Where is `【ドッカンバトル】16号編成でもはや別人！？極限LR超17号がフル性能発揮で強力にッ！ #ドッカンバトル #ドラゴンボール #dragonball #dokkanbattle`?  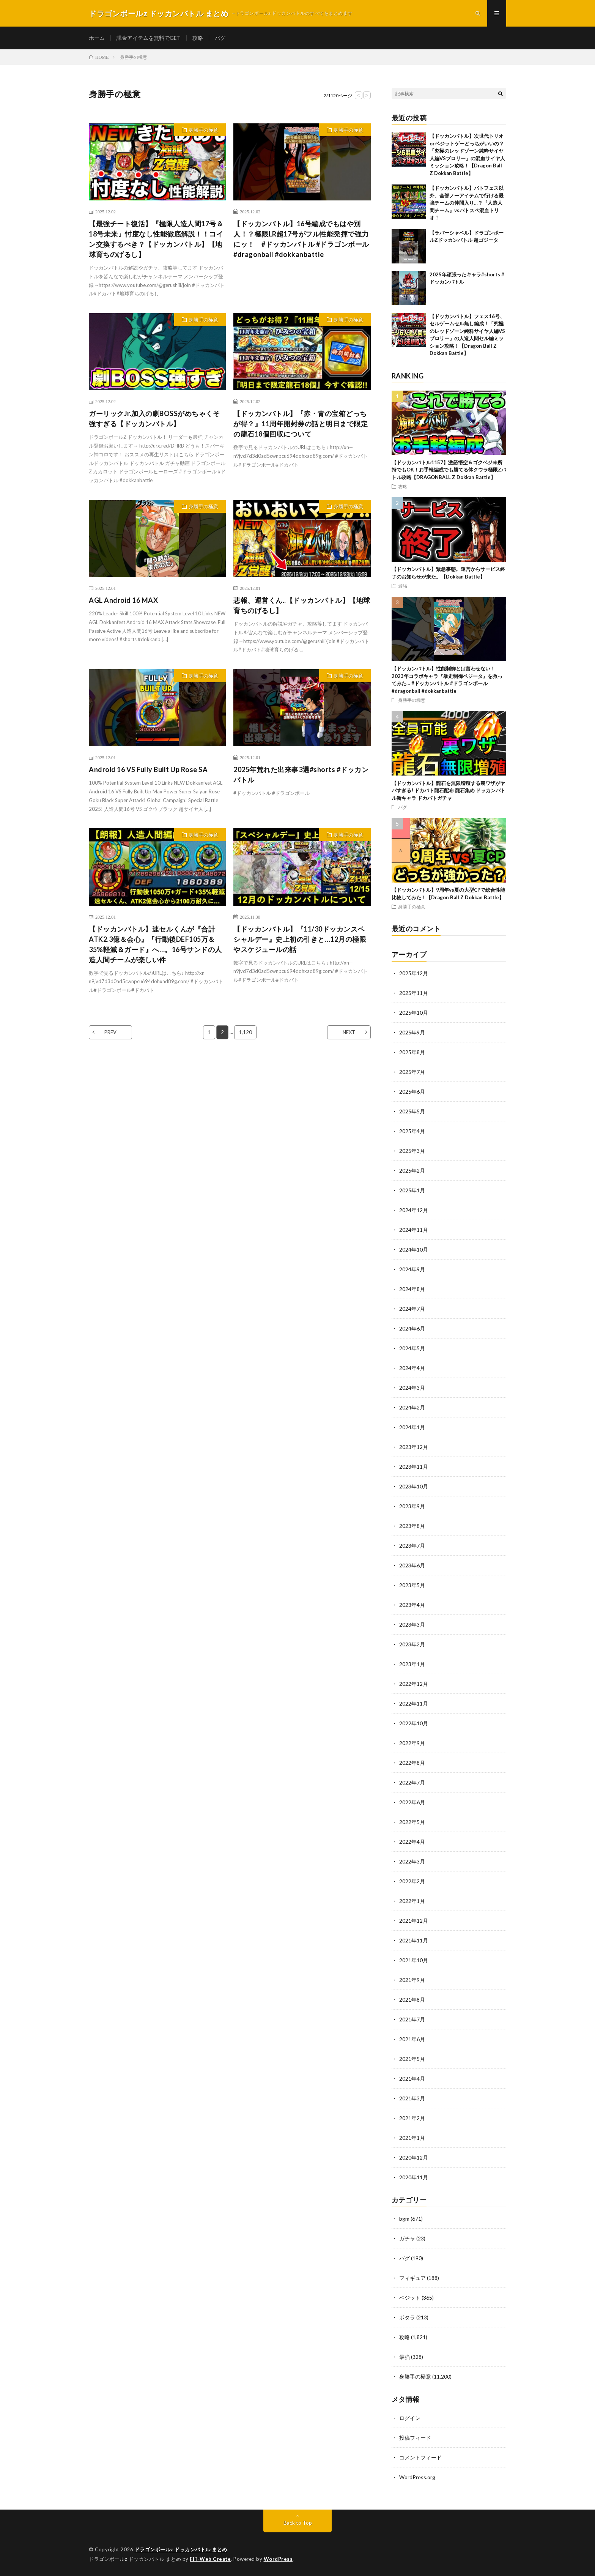
【ドッカンバトル】16号編成でもはや別人！？極限LR超17号がフル性能発揮で強力にッ！ #ドッカンバトル #ドラゴンボール #dragonball #dokkanbattle is located at coordinates (301, 239).